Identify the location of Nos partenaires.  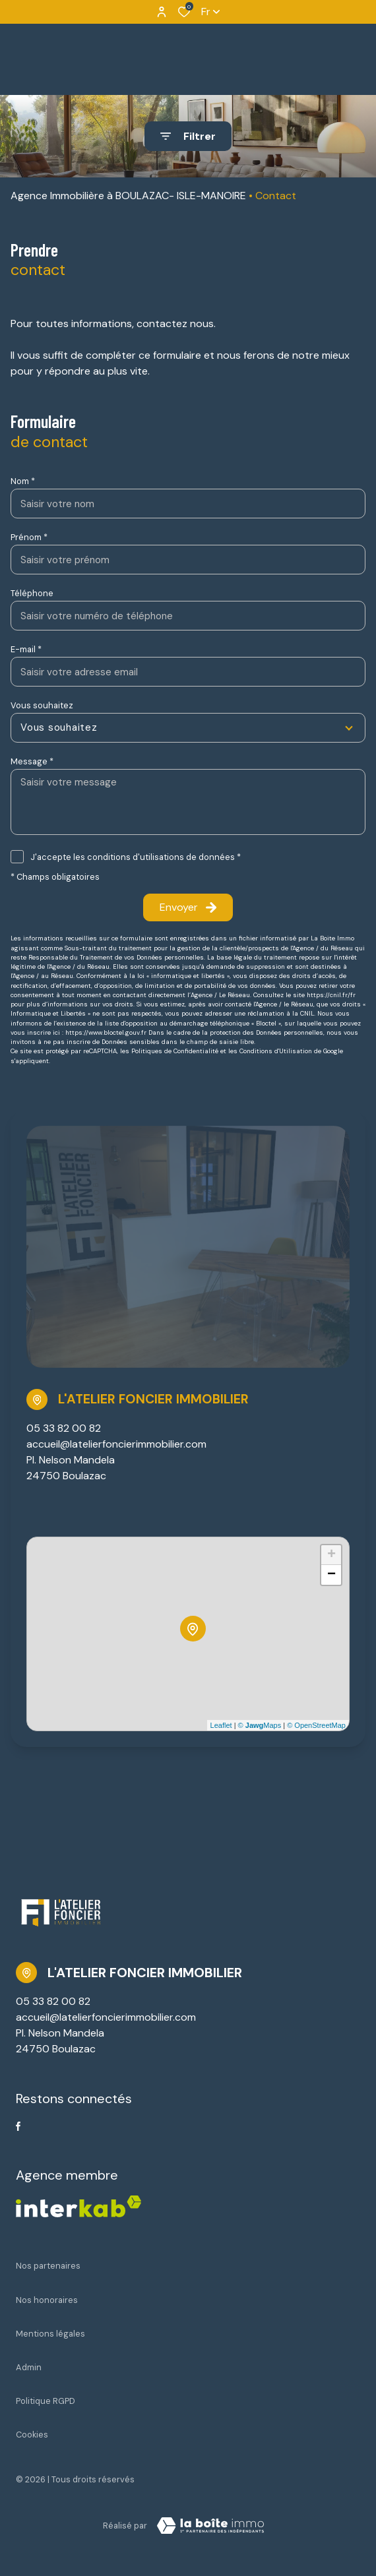
(48, 2265).